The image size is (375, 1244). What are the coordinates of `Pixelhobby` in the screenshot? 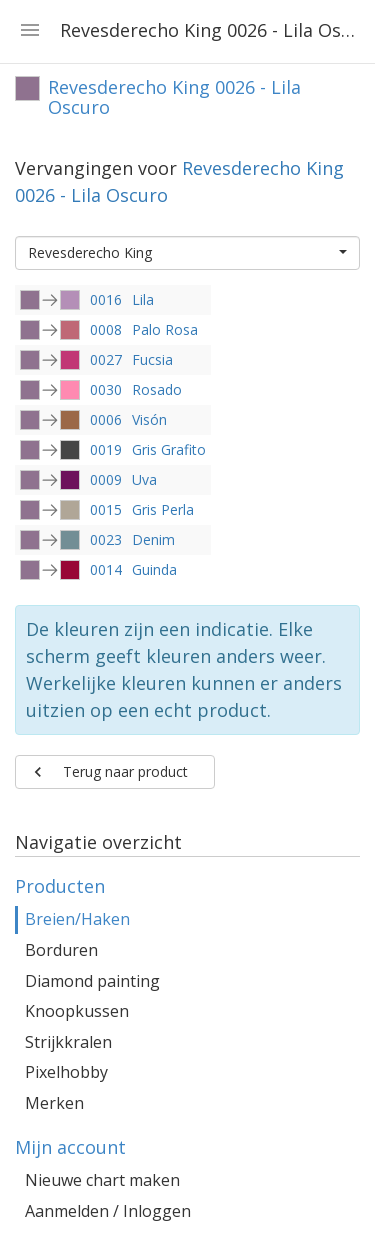 It's located at (66, 1072).